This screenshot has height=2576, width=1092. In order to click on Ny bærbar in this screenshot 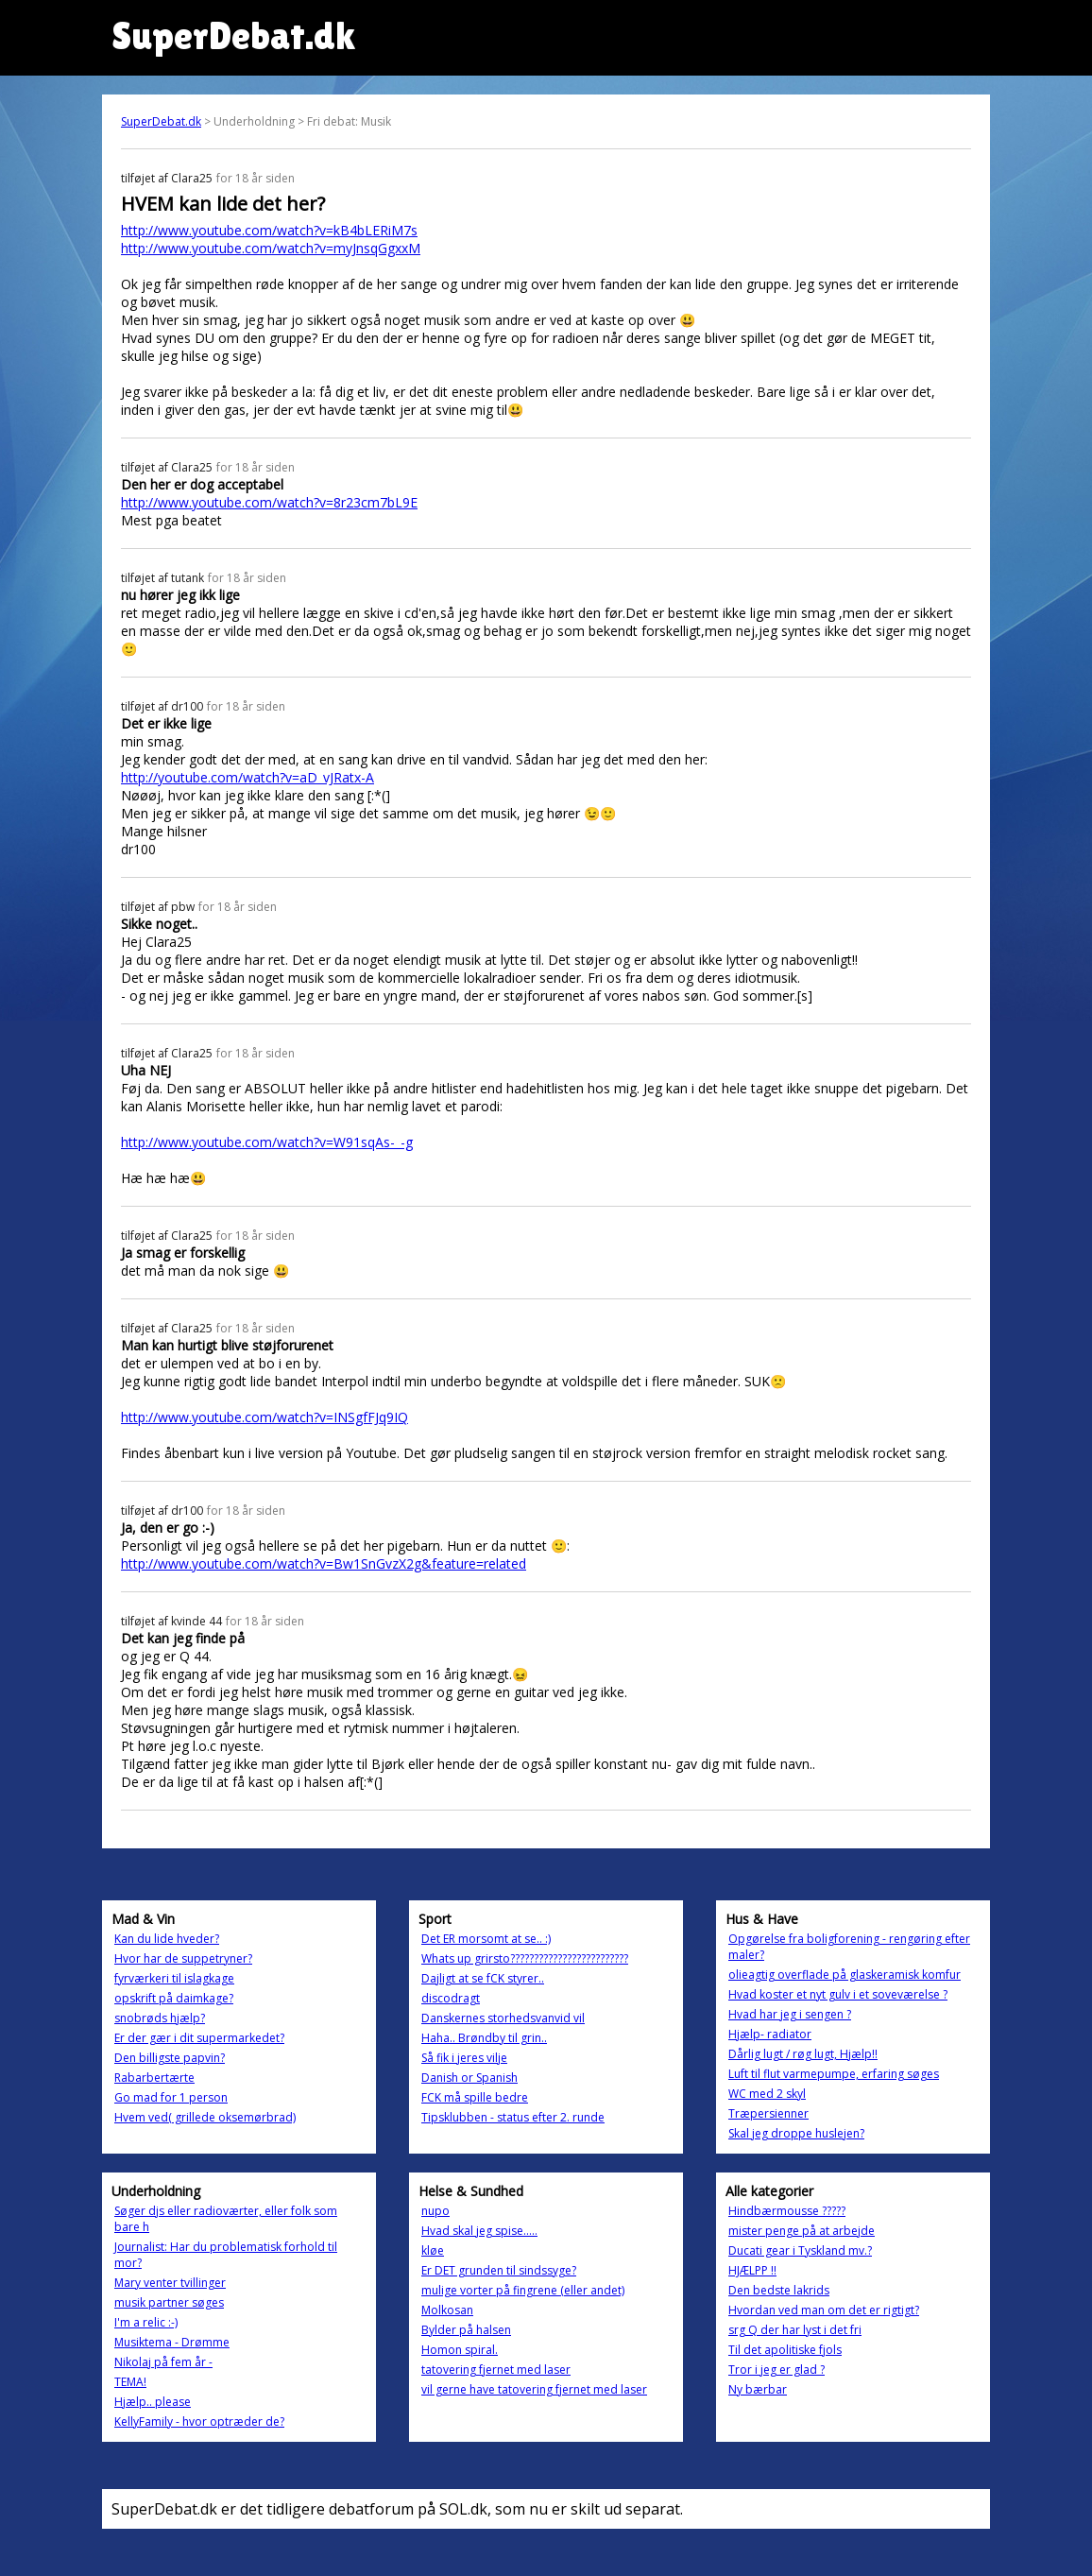, I will do `click(757, 2389)`.